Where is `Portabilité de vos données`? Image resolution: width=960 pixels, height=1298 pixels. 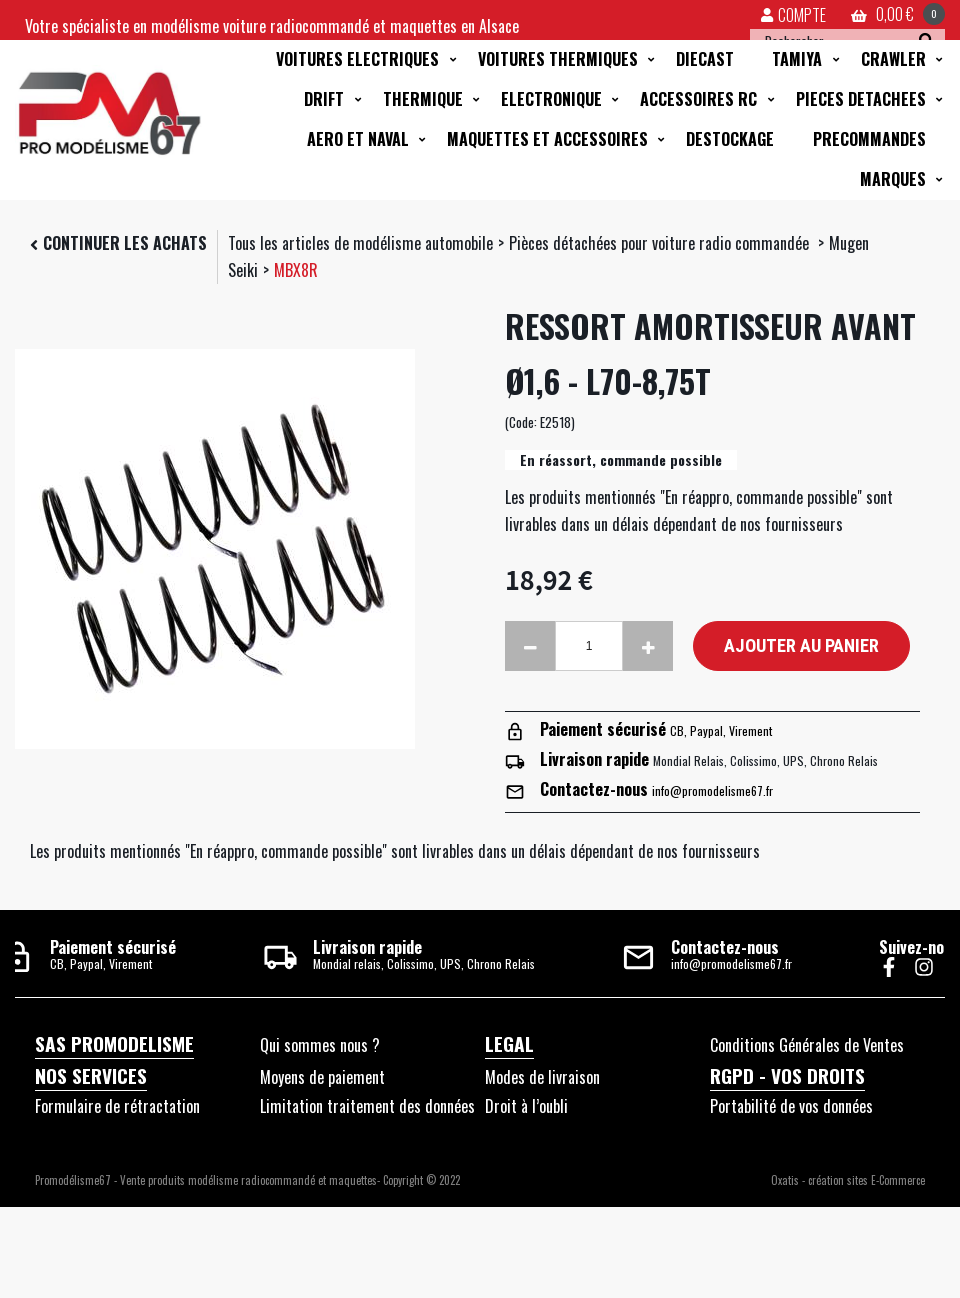 Portabilité de vos données is located at coordinates (791, 1106).